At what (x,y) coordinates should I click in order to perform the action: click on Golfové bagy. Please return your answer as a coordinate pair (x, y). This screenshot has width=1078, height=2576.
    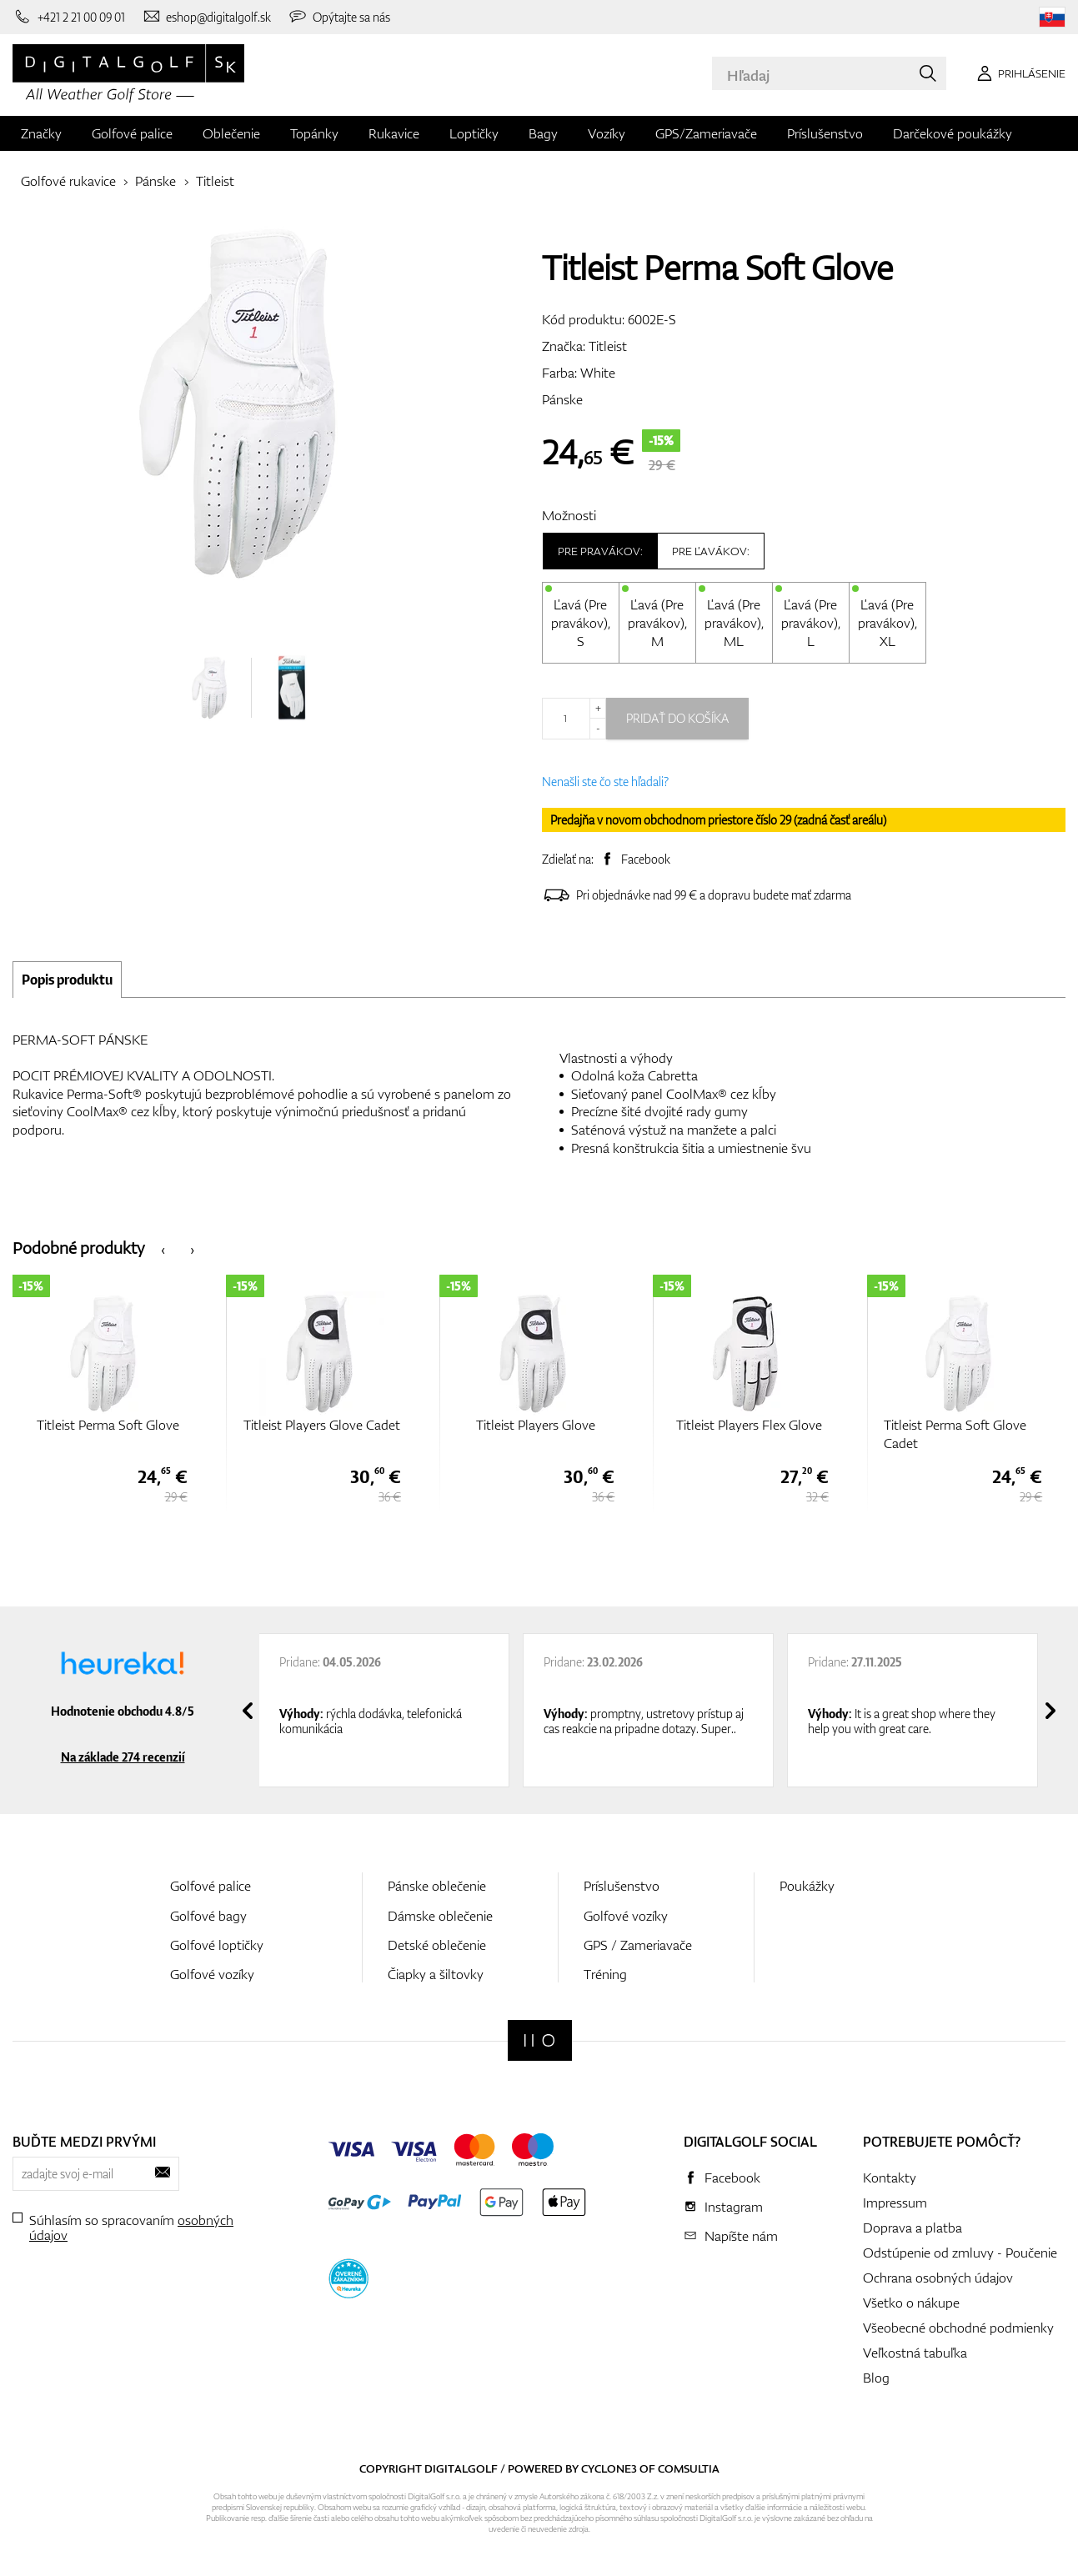
    Looking at the image, I should click on (208, 1916).